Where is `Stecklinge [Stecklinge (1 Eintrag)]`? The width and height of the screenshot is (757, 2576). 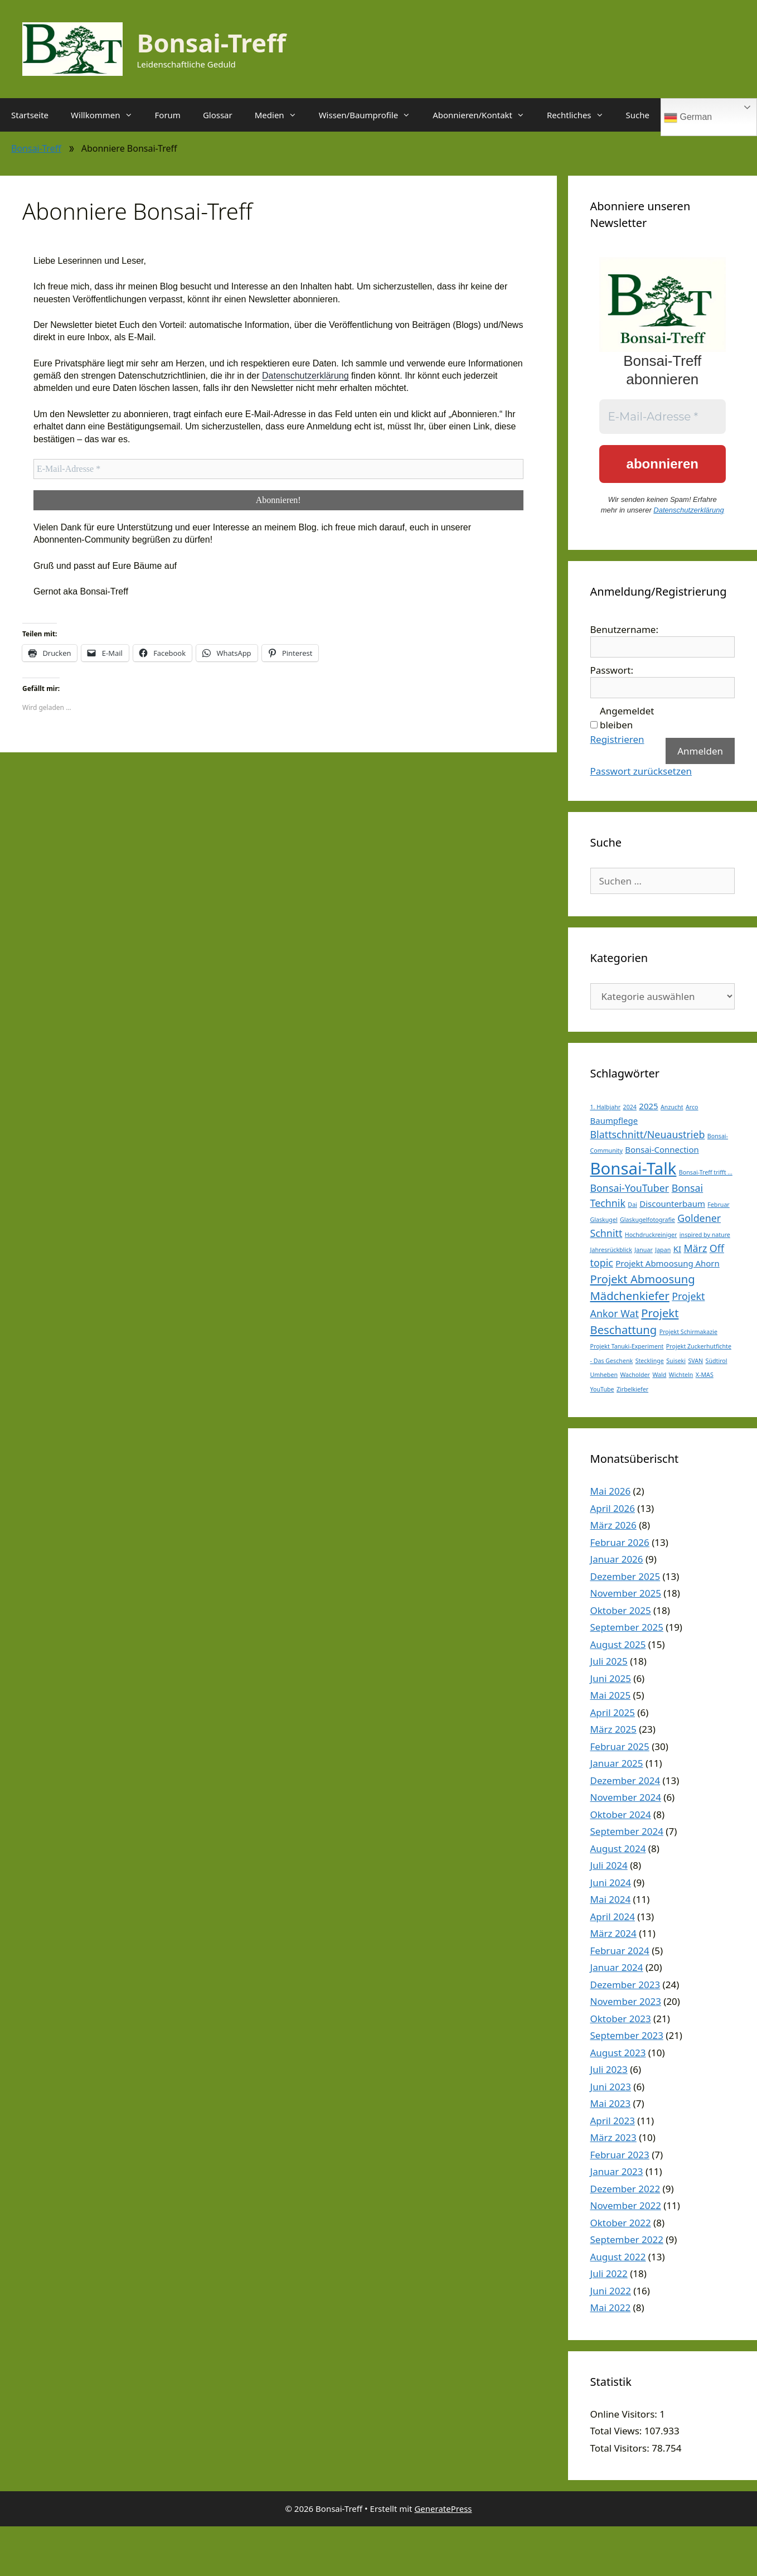
Stecklinge [Stecklinge (1 Eintrag)] is located at coordinates (649, 1361).